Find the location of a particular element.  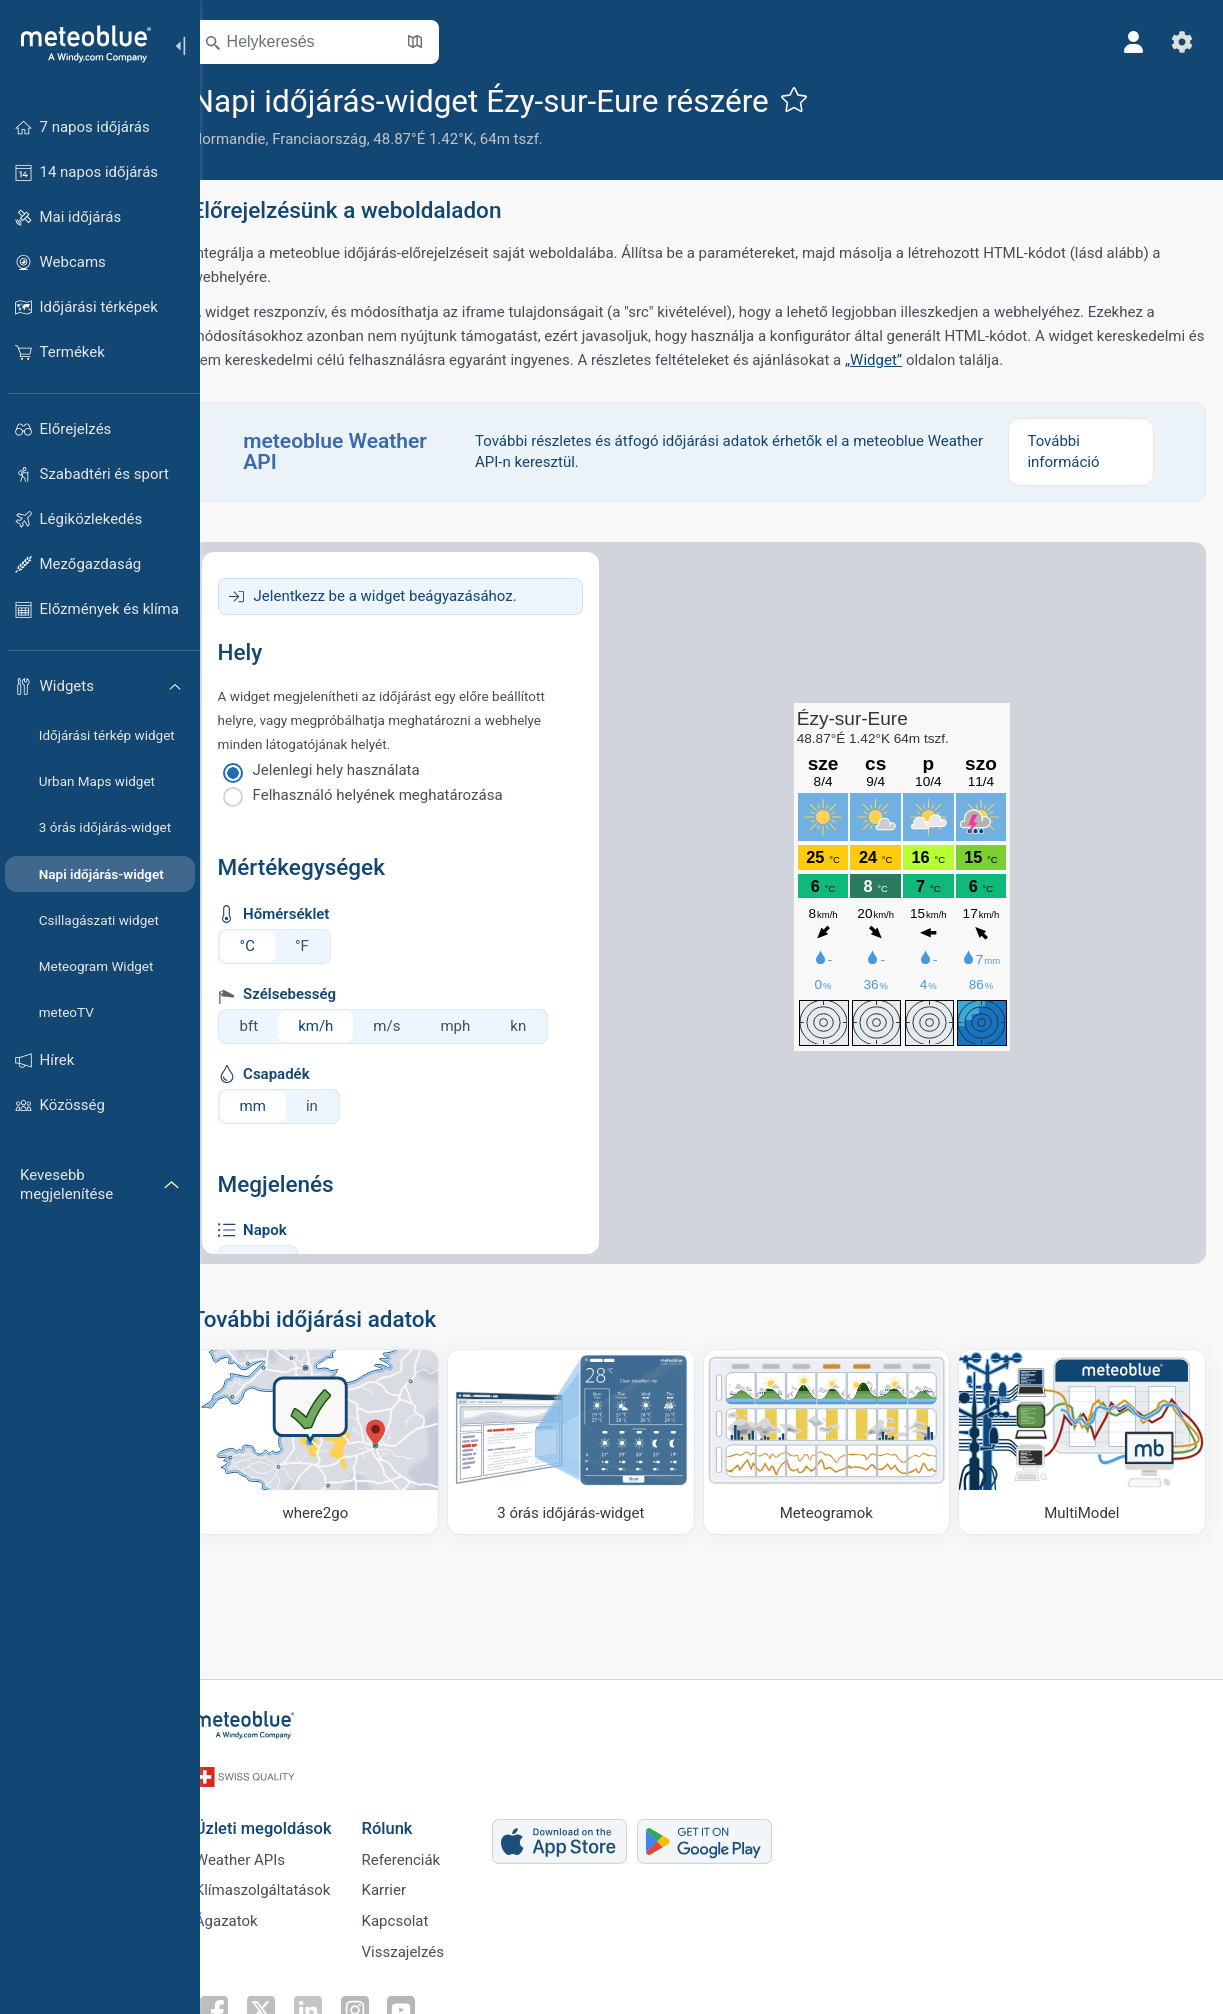

[Hozzáadás a kedvencekhez] is located at coordinates (822, 99).